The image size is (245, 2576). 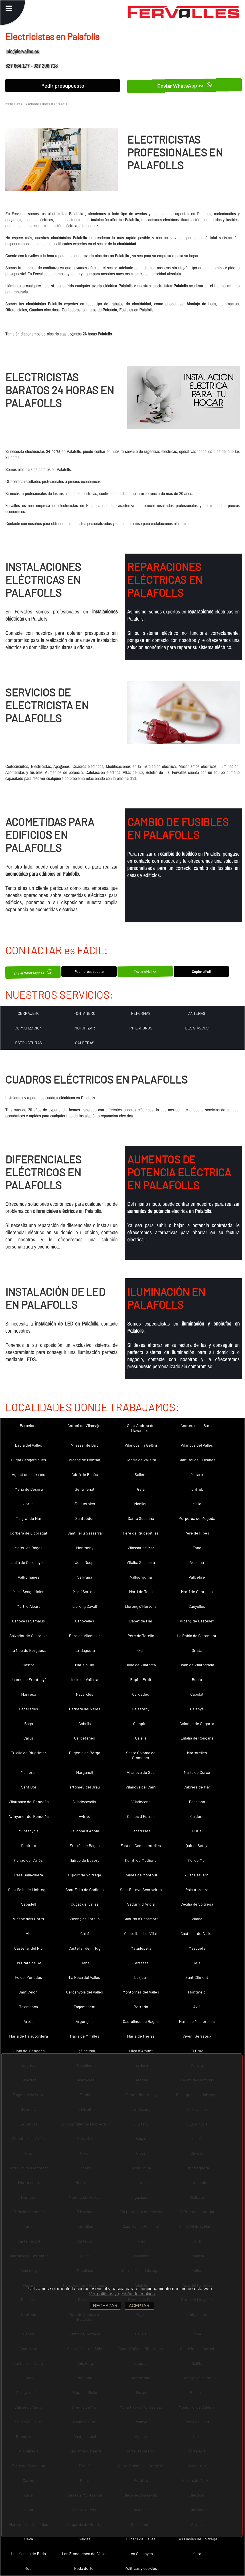 What do you see at coordinates (28, 1679) in the screenshot?
I see `Jaume de Frontanyà` at bounding box center [28, 1679].